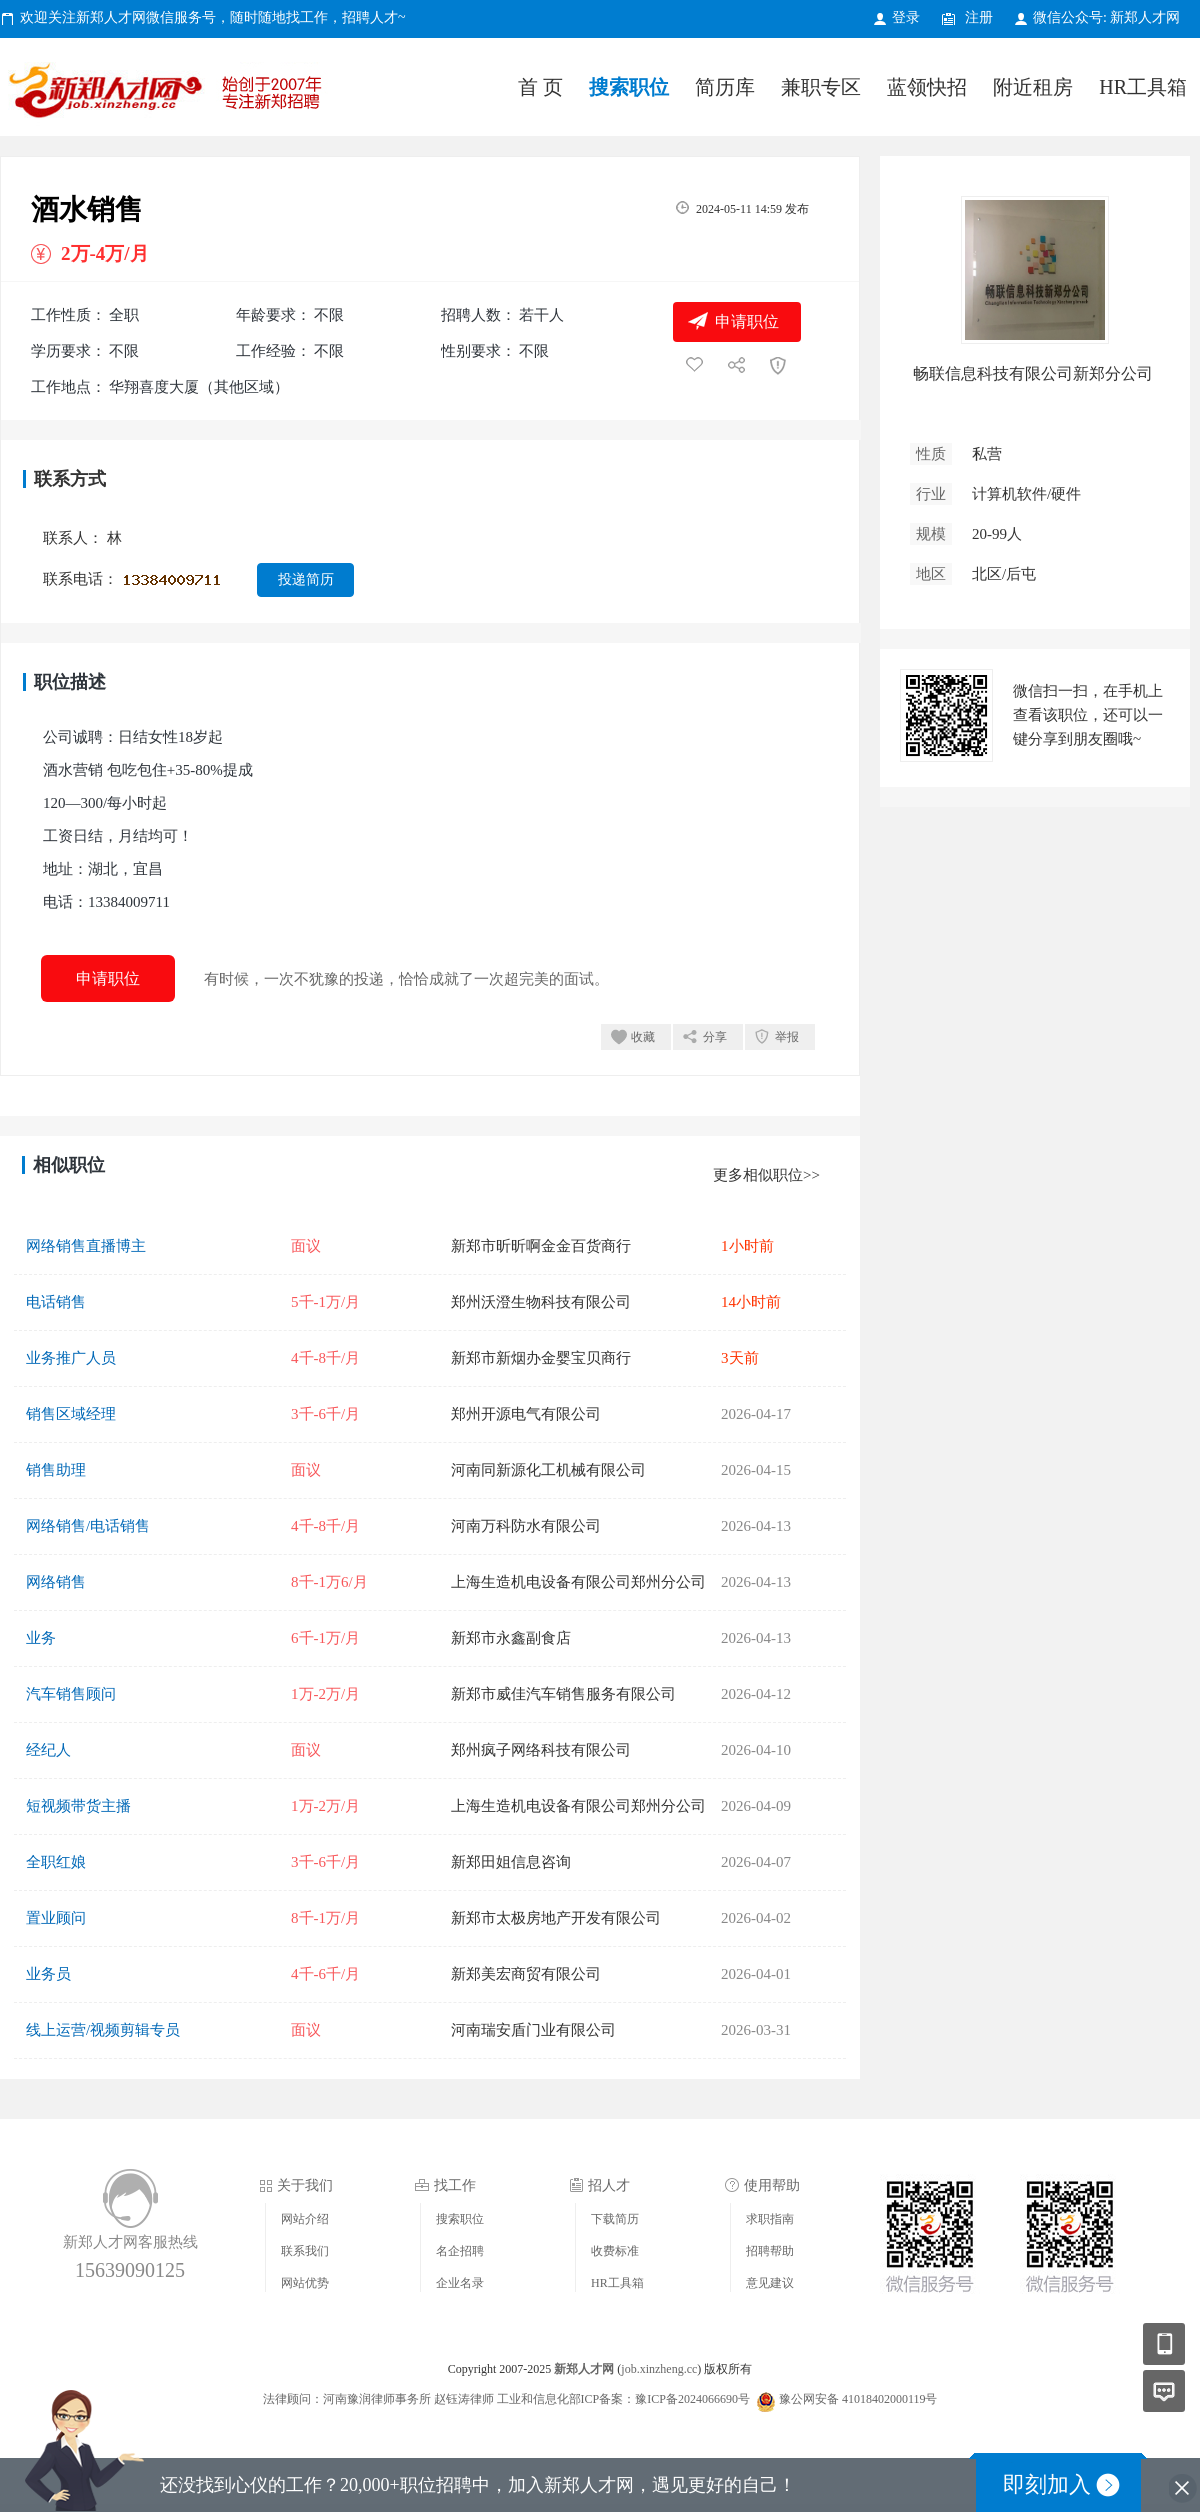  What do you see at coordinates (526, 1414) in the screenshot?
I see `郑州开源电气有限公司` at bounding box center [526, 1414].